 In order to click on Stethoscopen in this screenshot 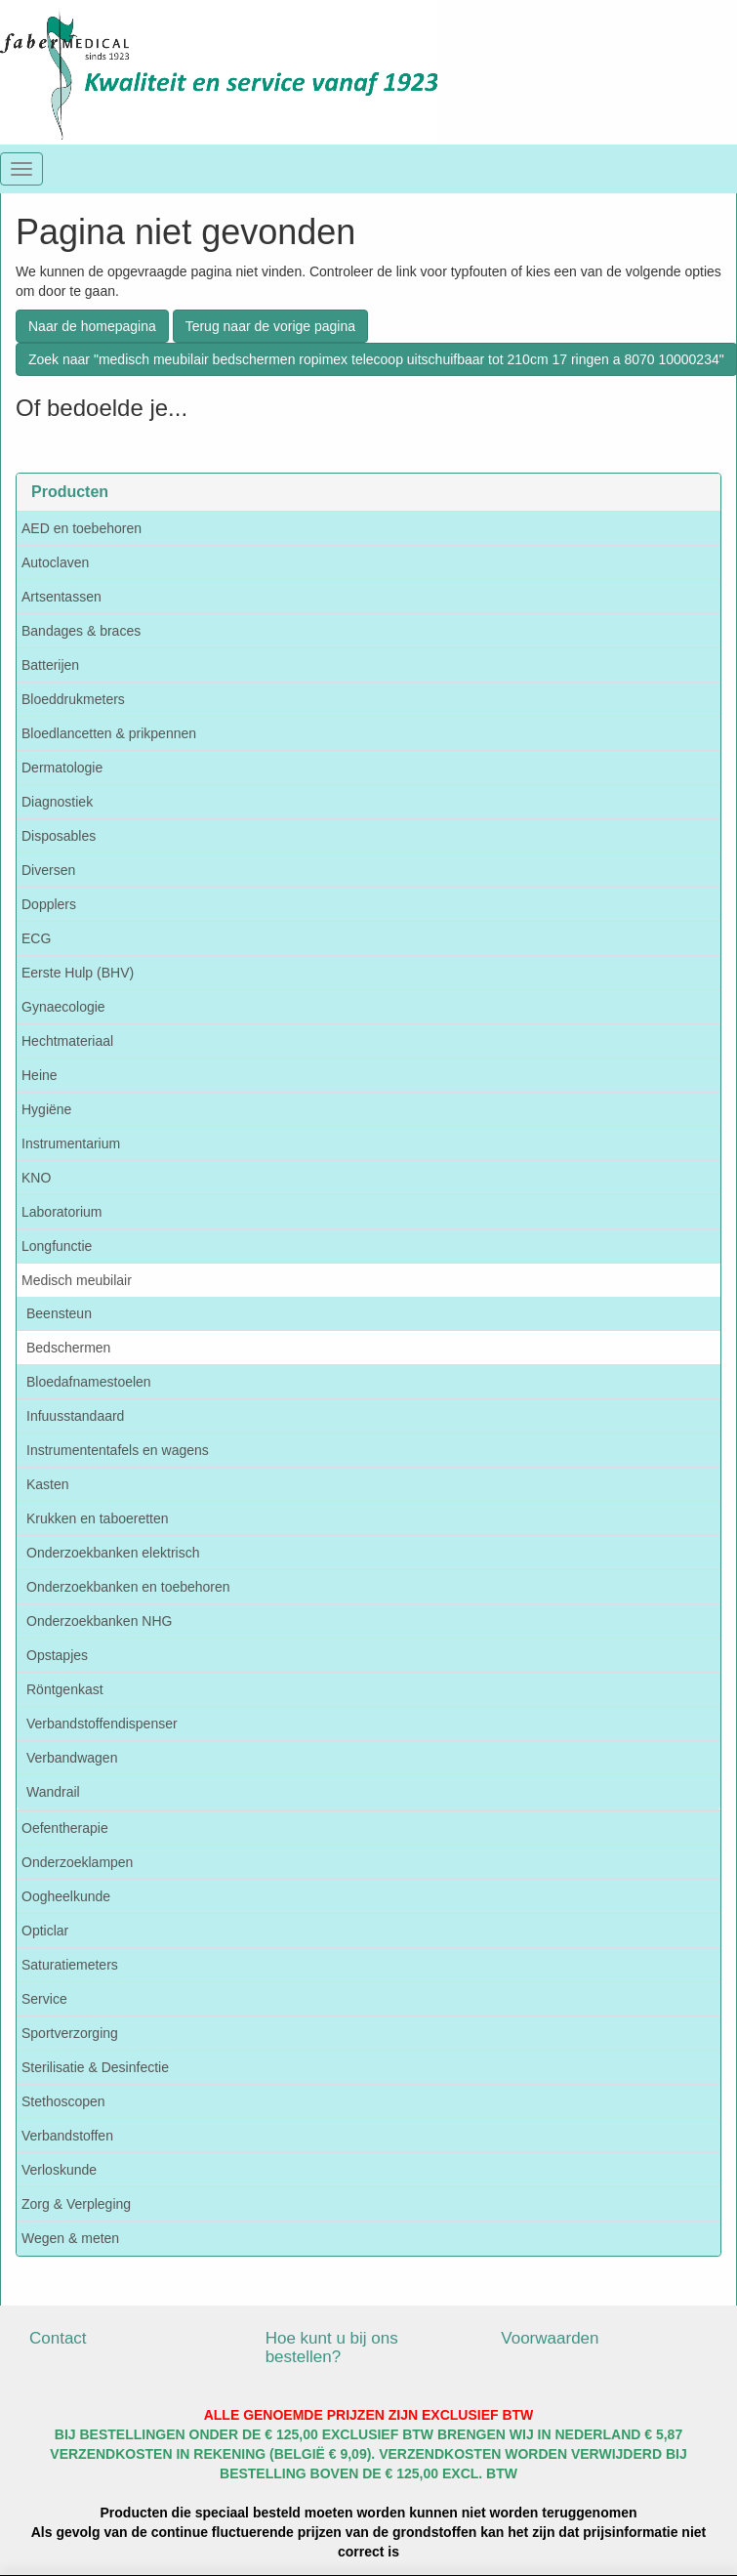, I will do `click(63, 2101)`.